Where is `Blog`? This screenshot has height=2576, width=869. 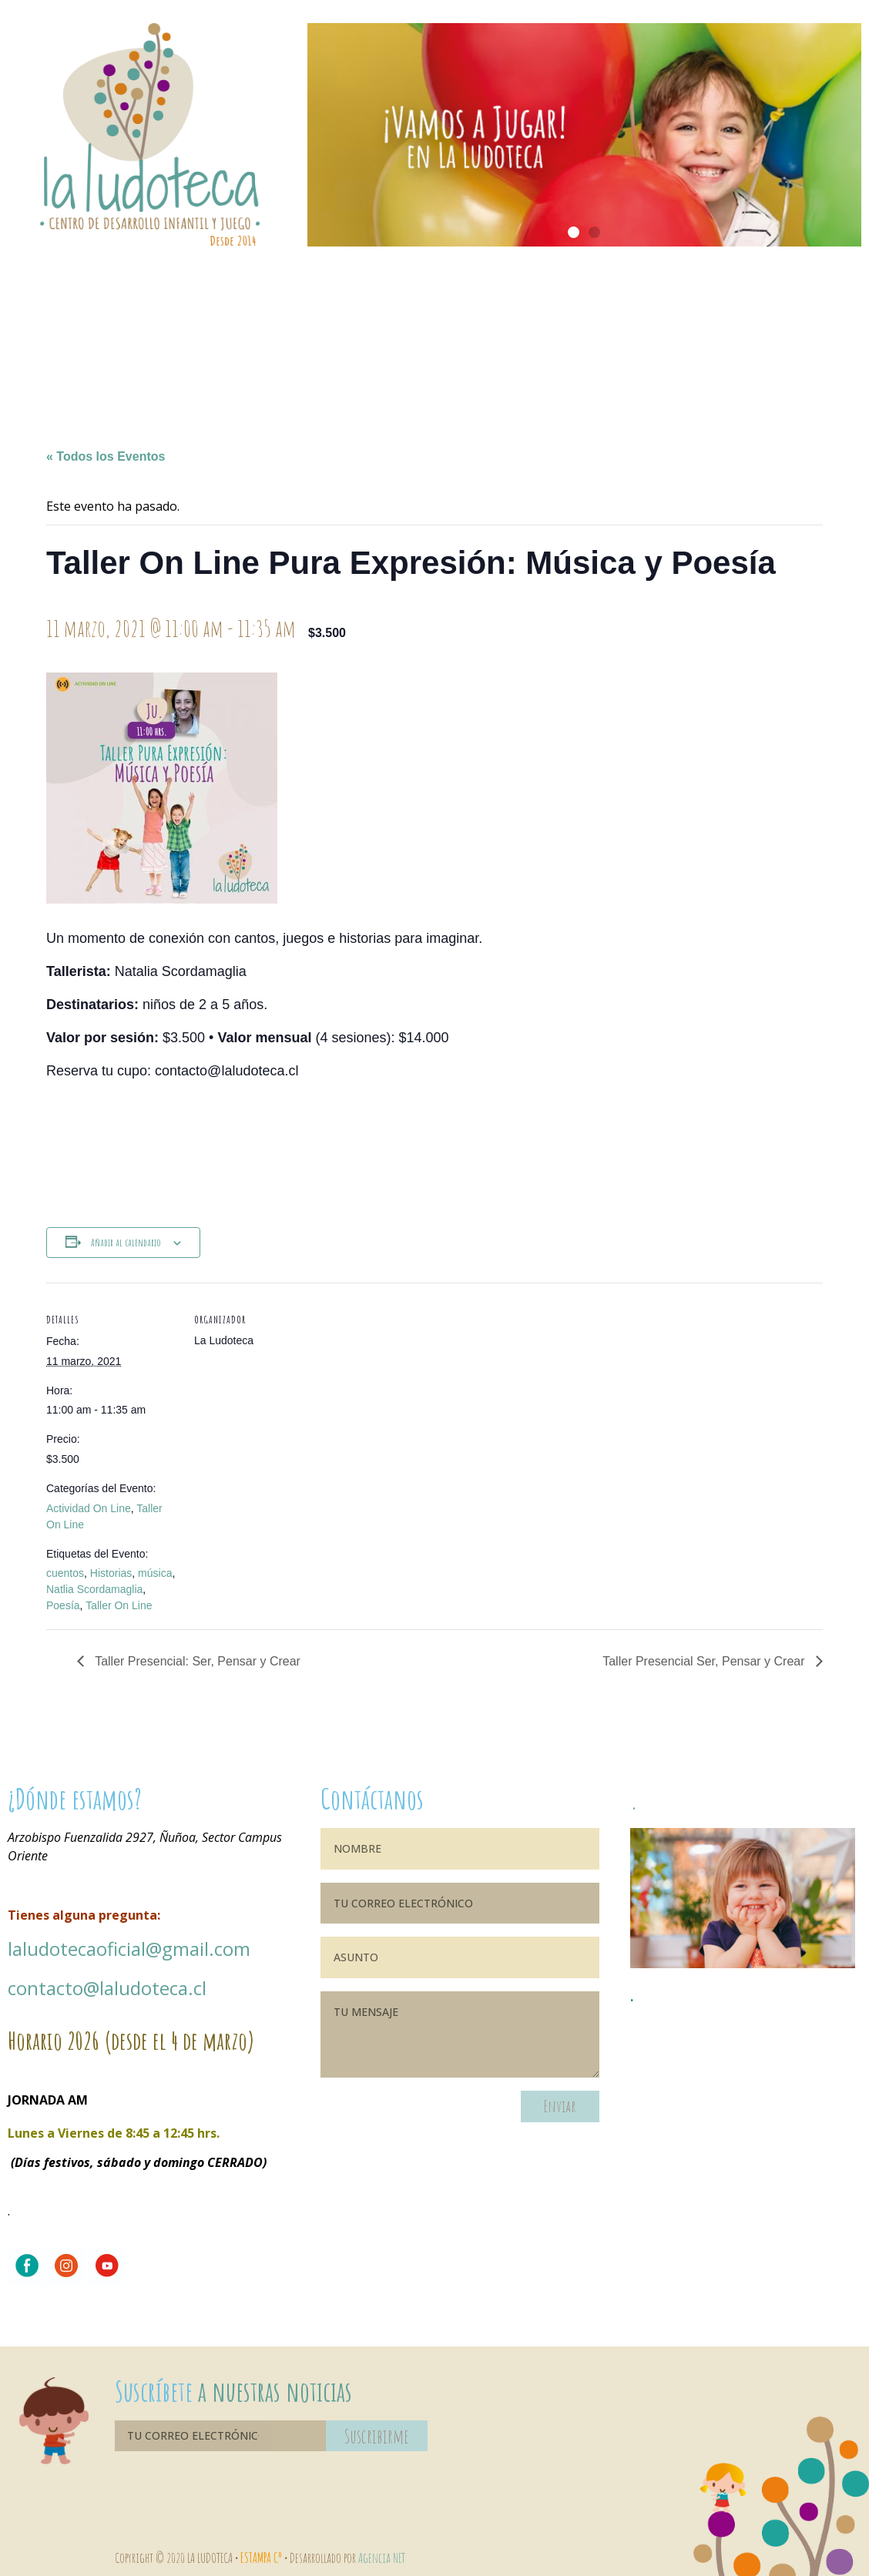
Blog is located at coordinates (800, 335).